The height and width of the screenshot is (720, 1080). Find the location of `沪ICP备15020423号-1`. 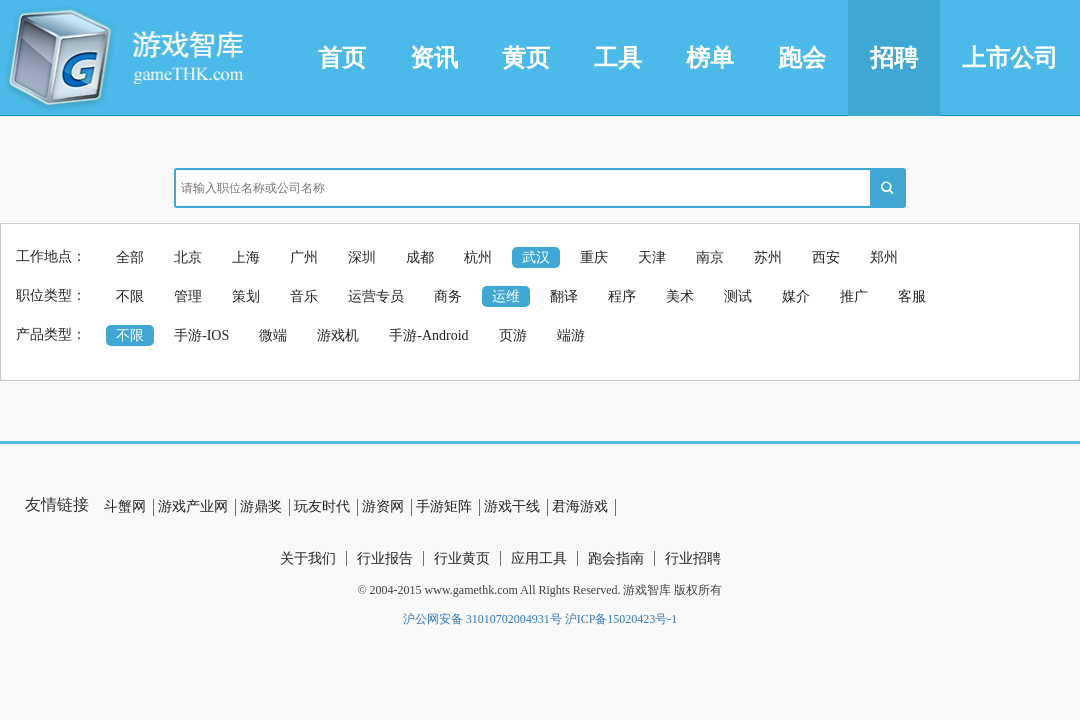

沪ICP备15020423号-1 is located at coordinates (621, 619).